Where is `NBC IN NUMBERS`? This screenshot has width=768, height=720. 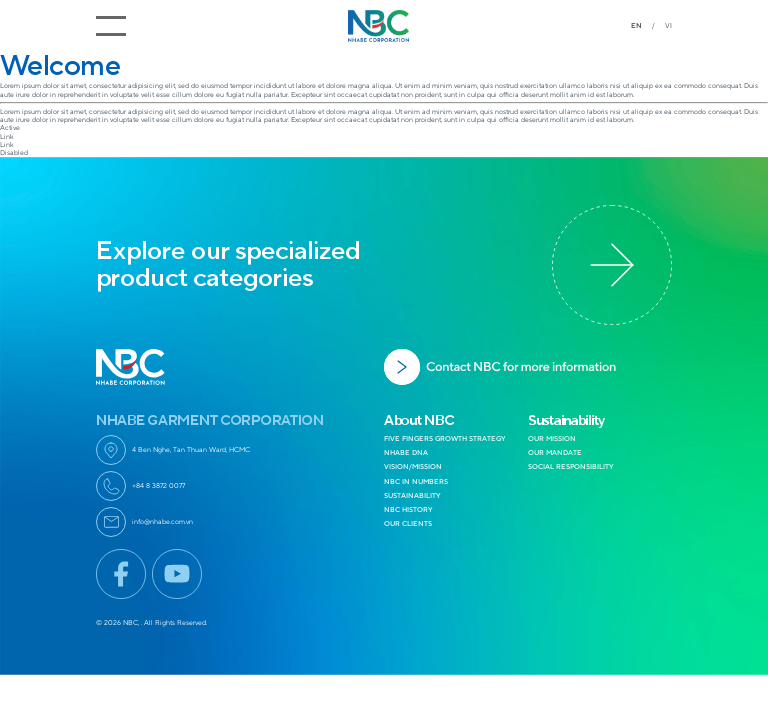 NBC IN NUMBERS is located at coordinates (416, 481).